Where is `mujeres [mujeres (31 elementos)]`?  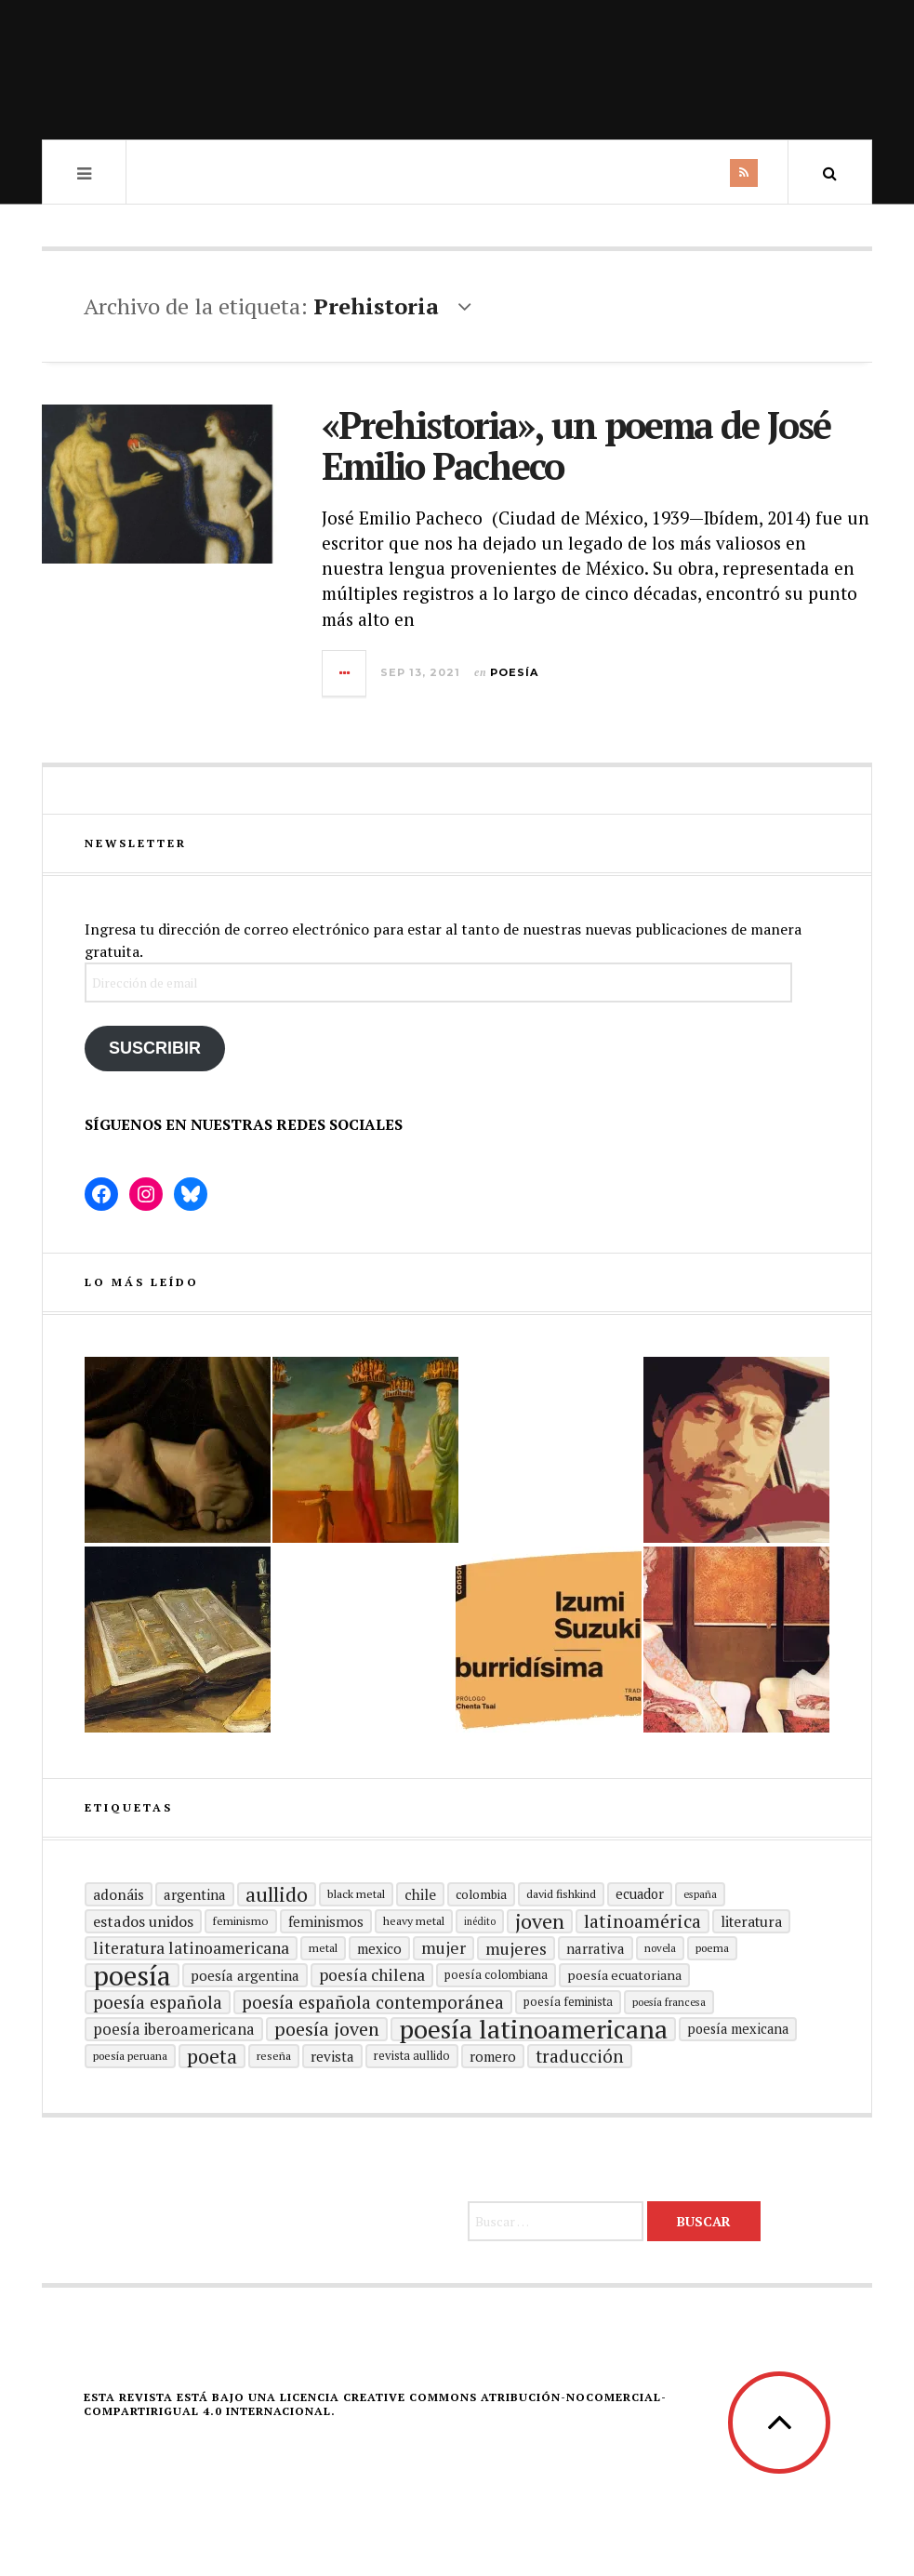
mujeres [mujeres (31 elementos)] is located at coordinates (516, 1948).